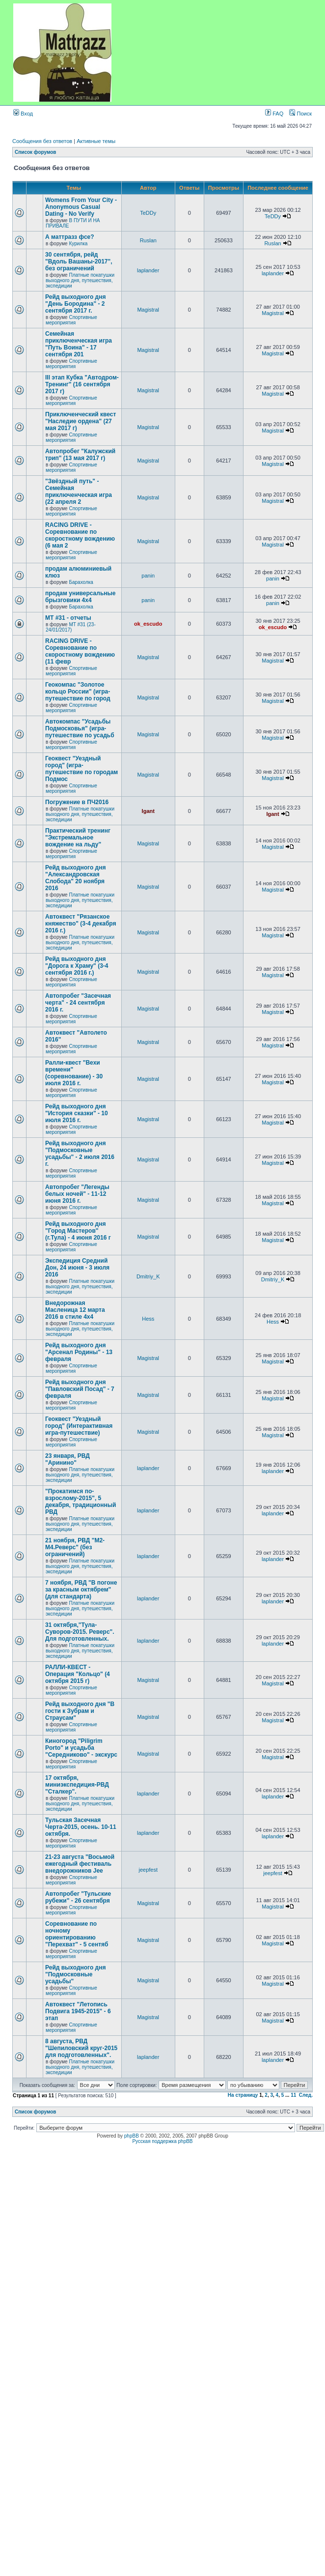  Describe the element at coordinates (74, 1073) in the screenshot. I see `Ралли-квест "Вехи времени" (соревнование) - 30 июля 2016 г.` at that location.